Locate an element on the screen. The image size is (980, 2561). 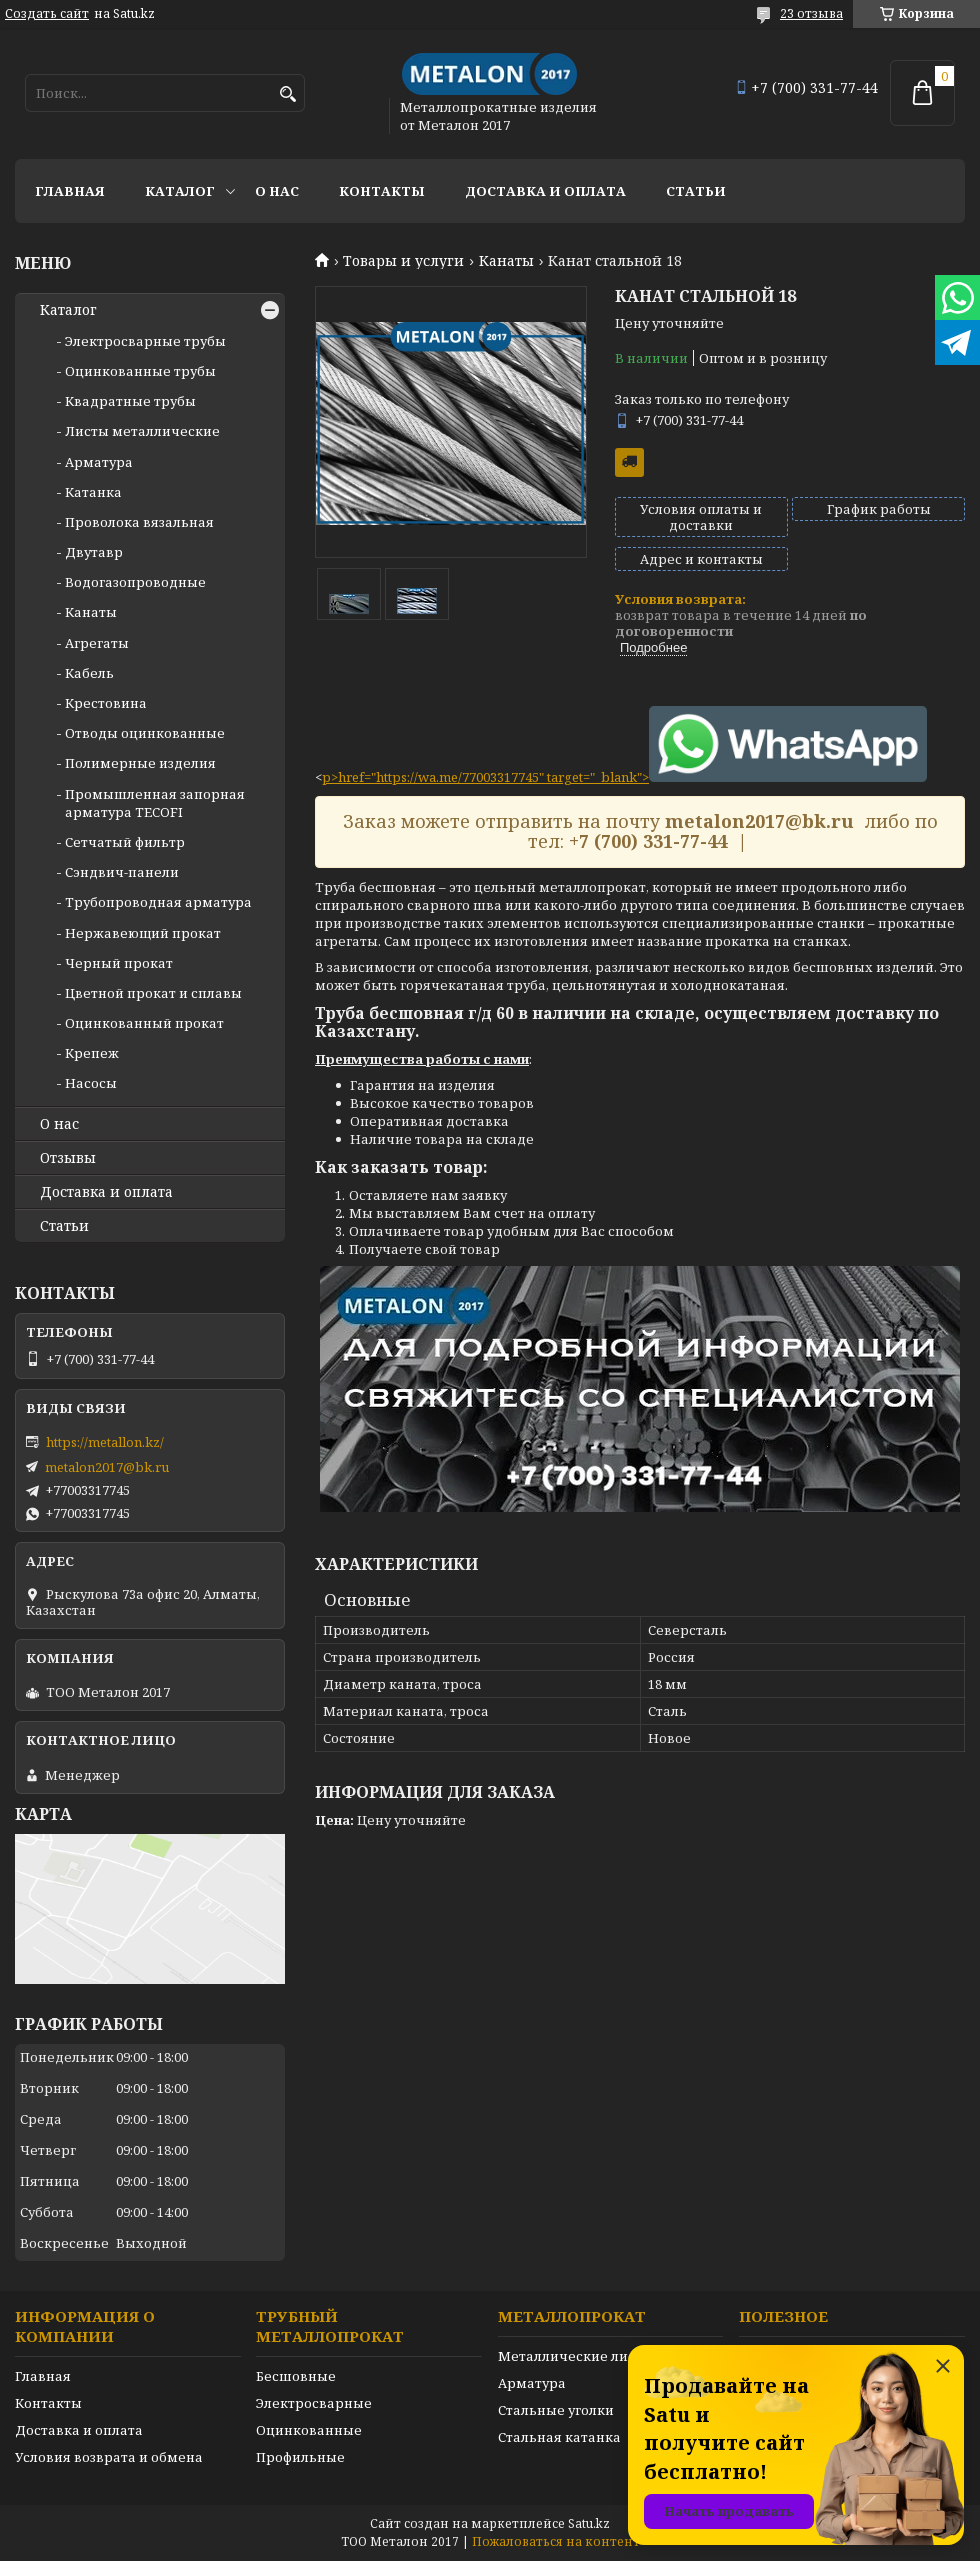
Satu.kz is located at coordinates (589, 2523).